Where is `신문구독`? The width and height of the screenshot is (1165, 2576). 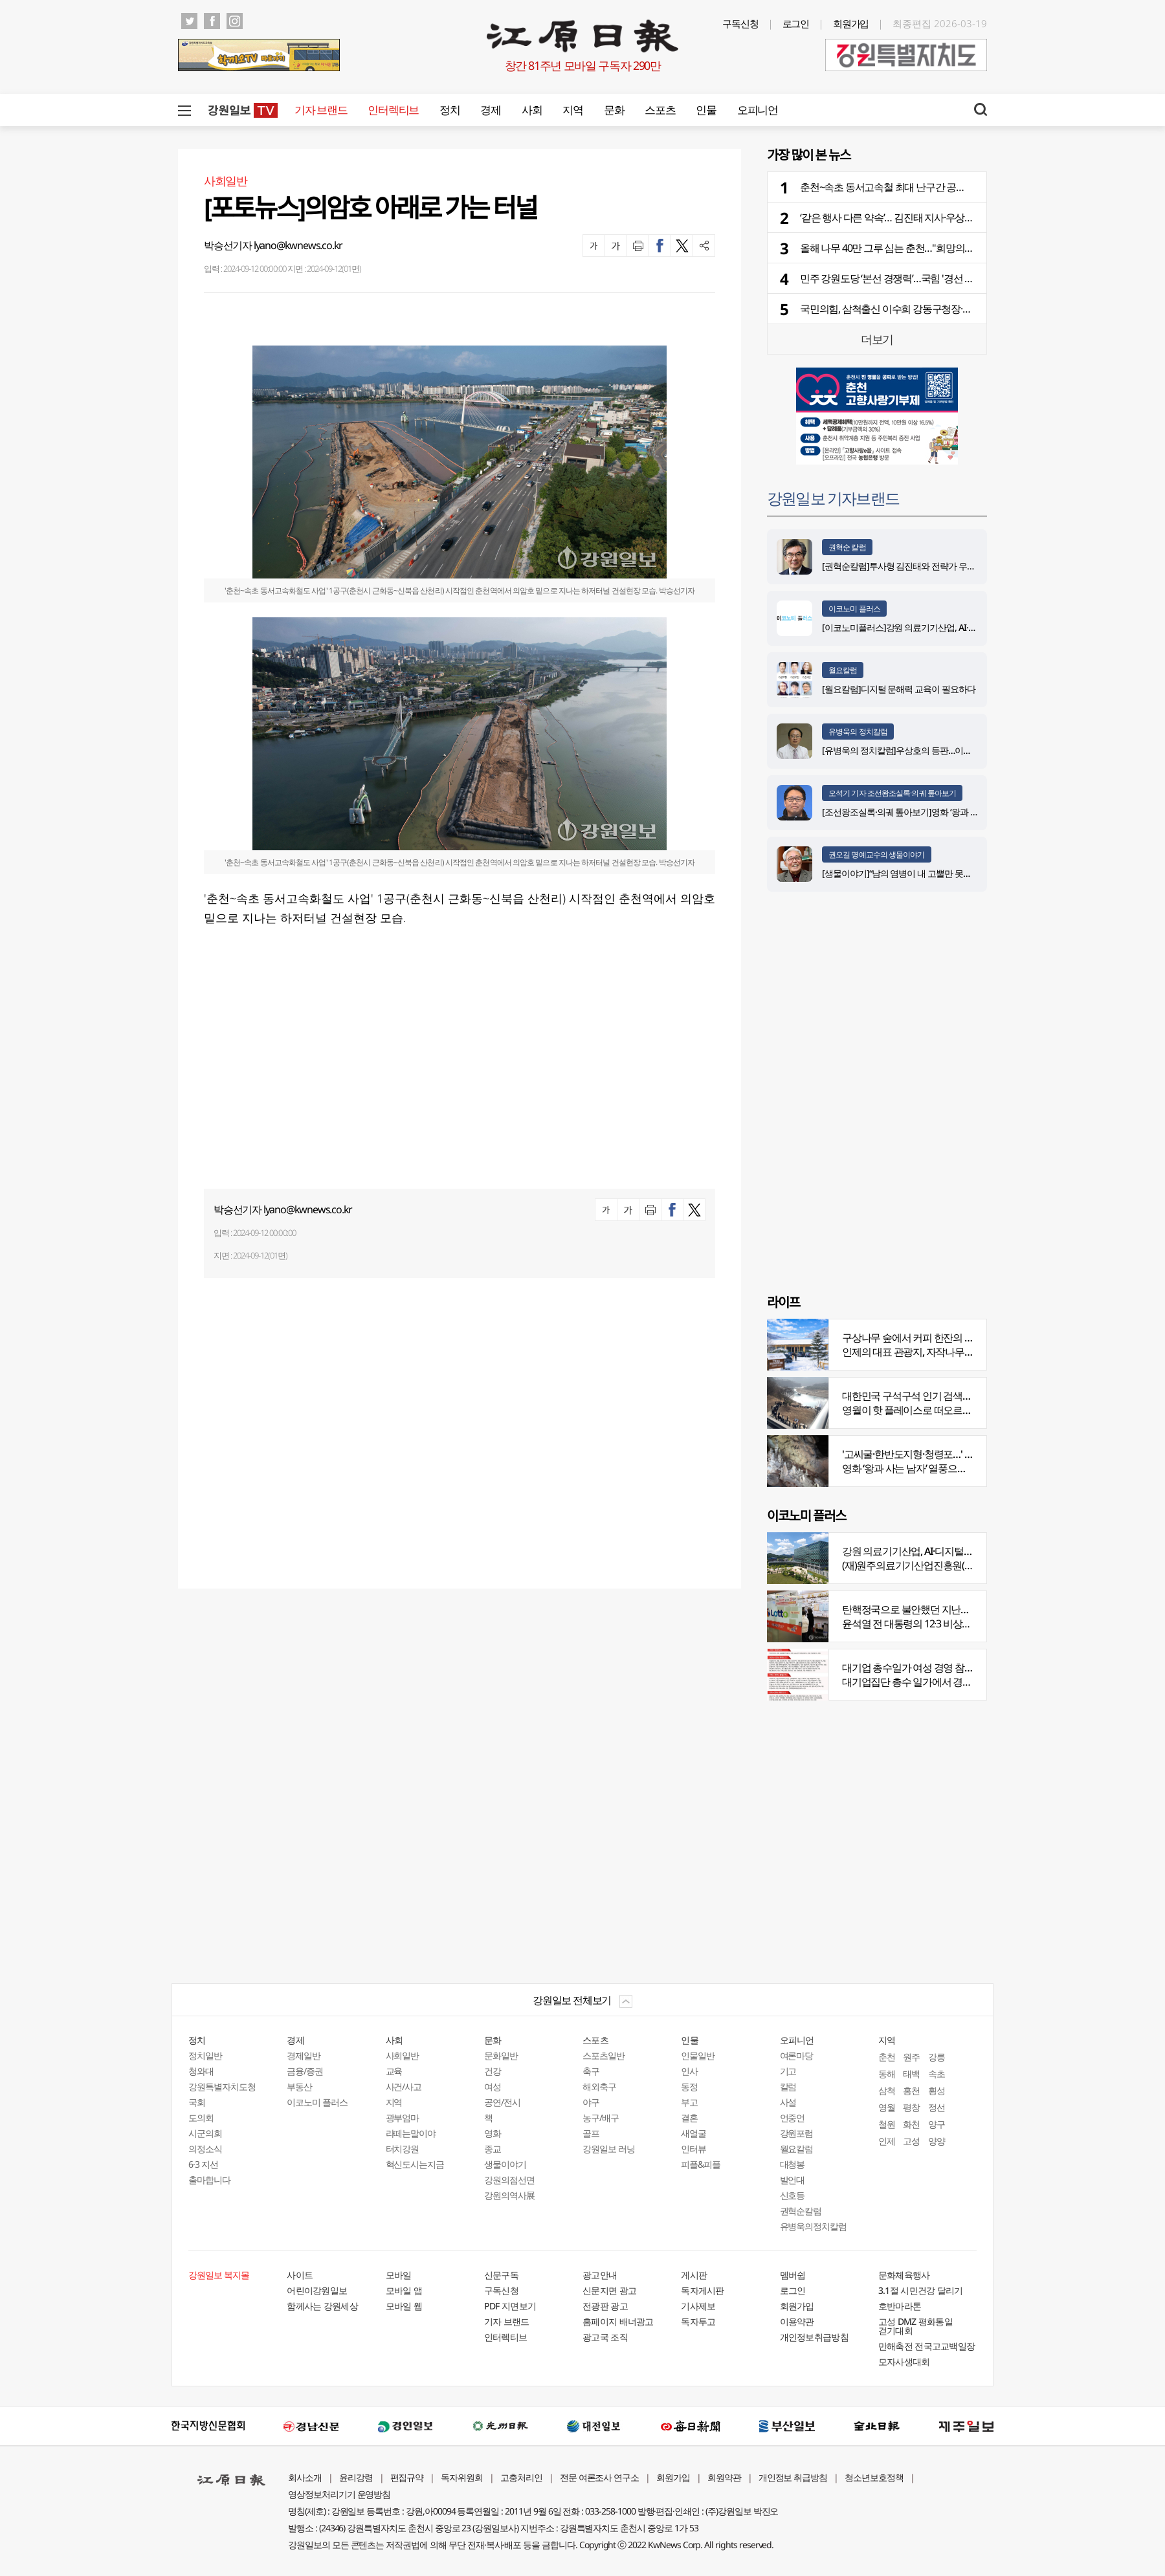
신문구독 is located at coordinates (501, 2275).